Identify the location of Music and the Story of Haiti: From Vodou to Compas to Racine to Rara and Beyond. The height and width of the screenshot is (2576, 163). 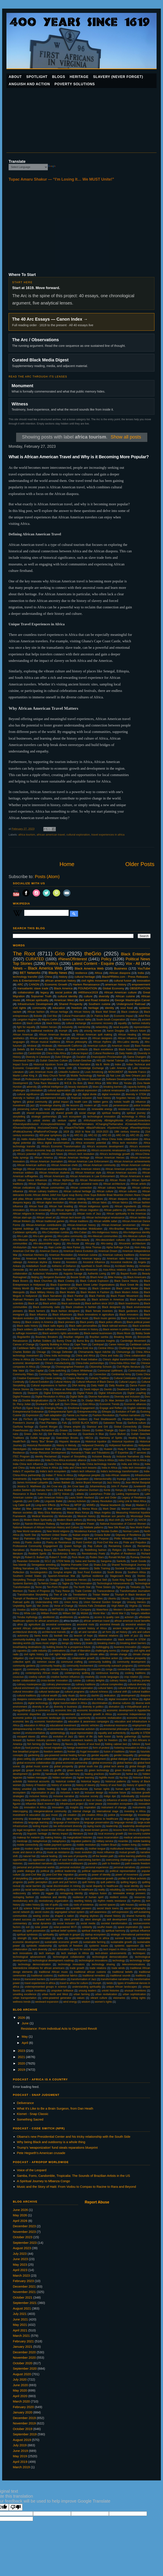
(76, 2186).